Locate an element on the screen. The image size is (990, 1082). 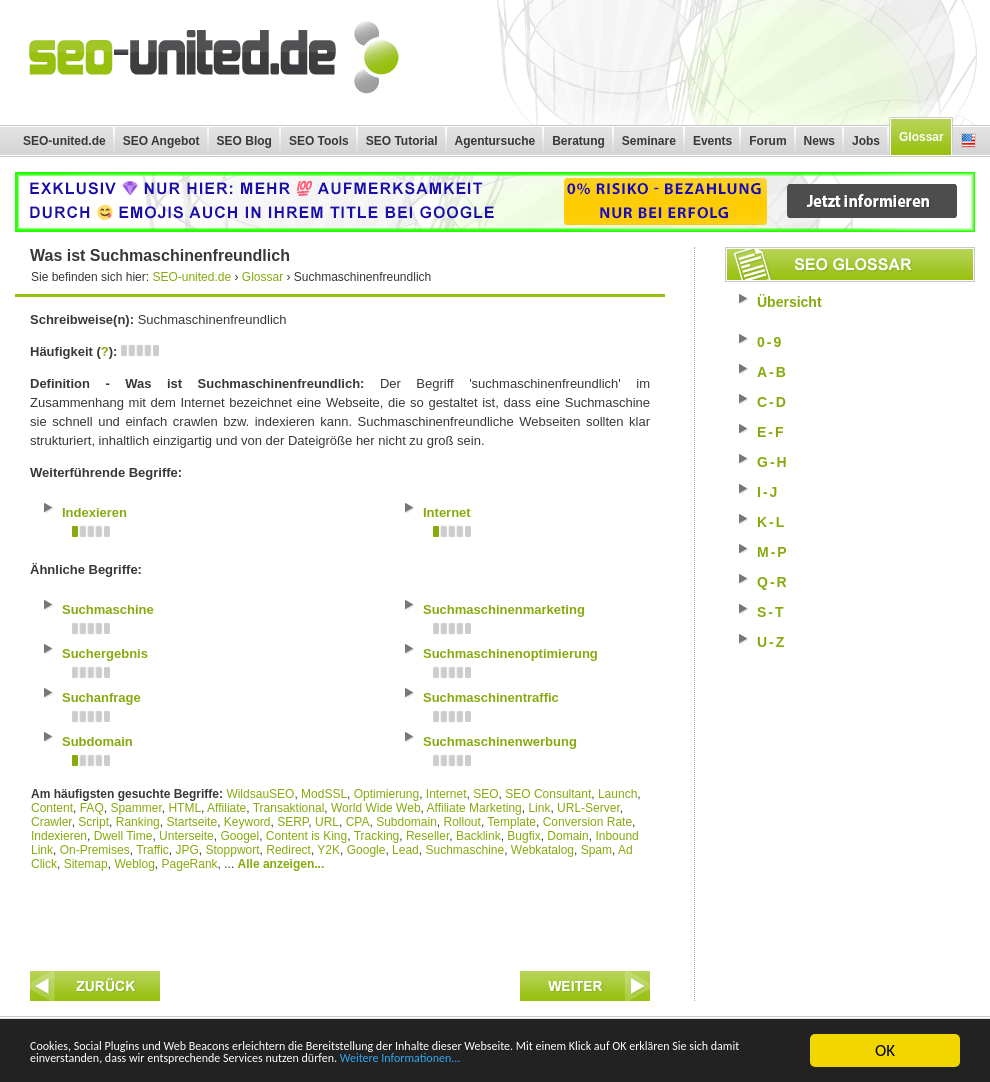
JPG is located at coordinates (187, 850).